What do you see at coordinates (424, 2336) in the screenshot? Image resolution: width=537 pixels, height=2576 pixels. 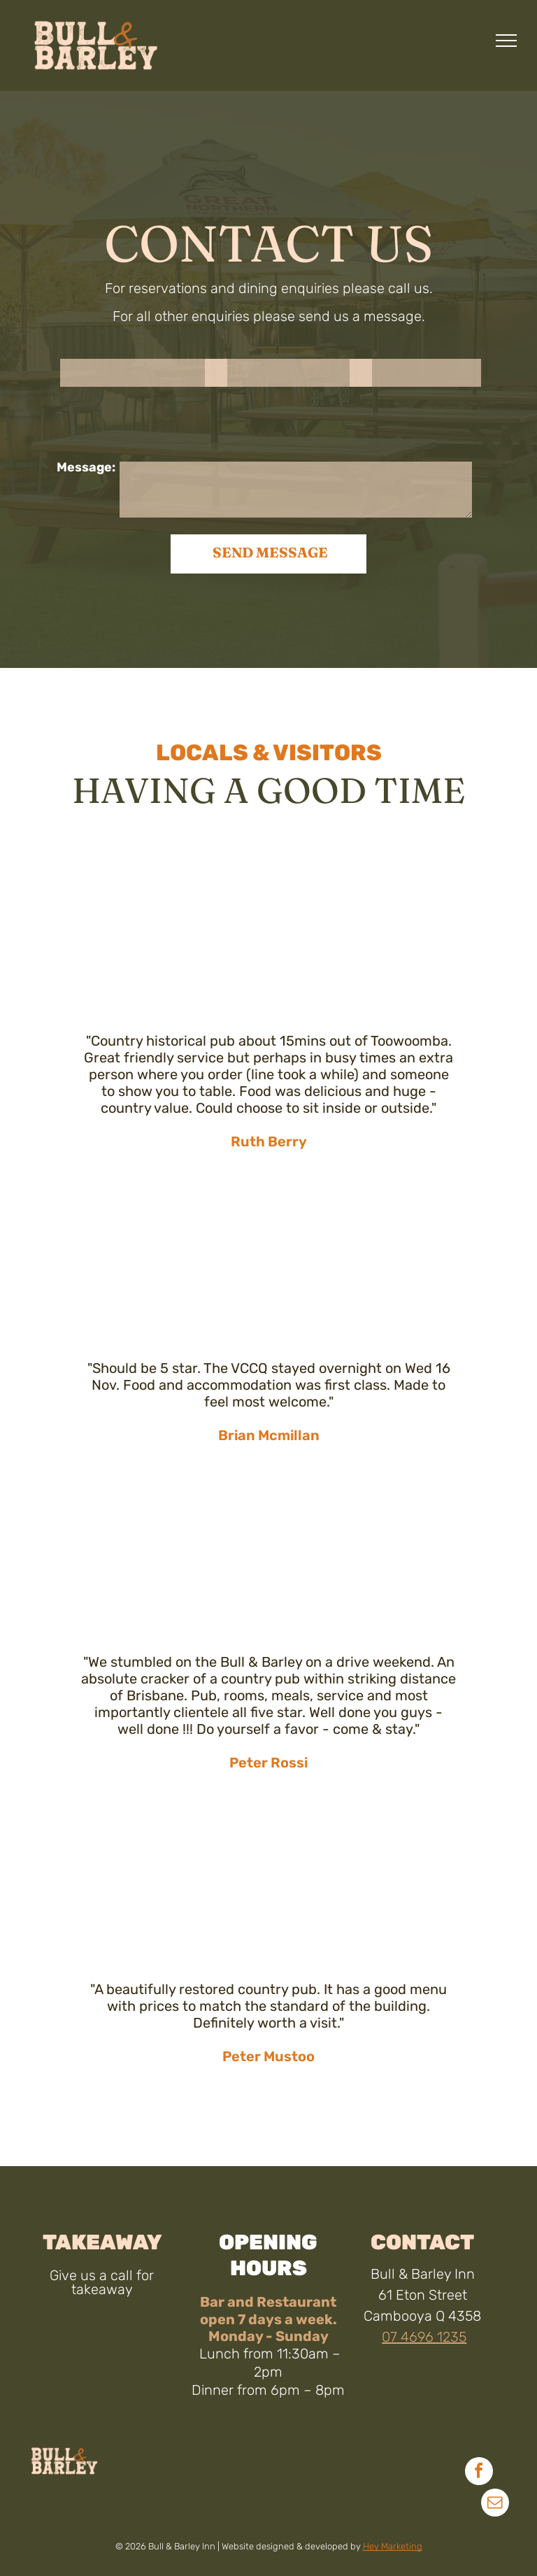 I see `07 4696 1235` at bounding box center [424, 2336].